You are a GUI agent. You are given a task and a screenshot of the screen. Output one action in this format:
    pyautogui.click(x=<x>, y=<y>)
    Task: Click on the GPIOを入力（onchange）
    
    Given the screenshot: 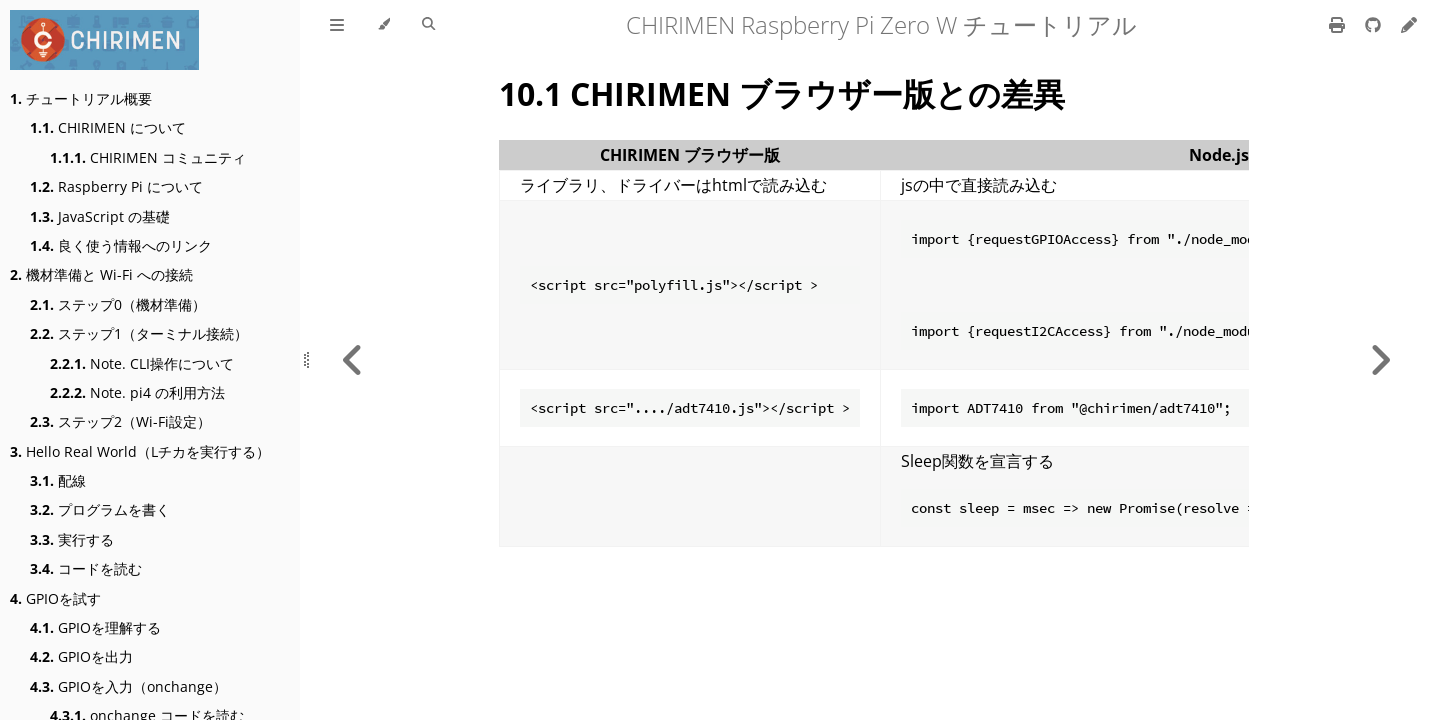 What is the action you would take?
    pyautogui.click(x=128, y=686)
    